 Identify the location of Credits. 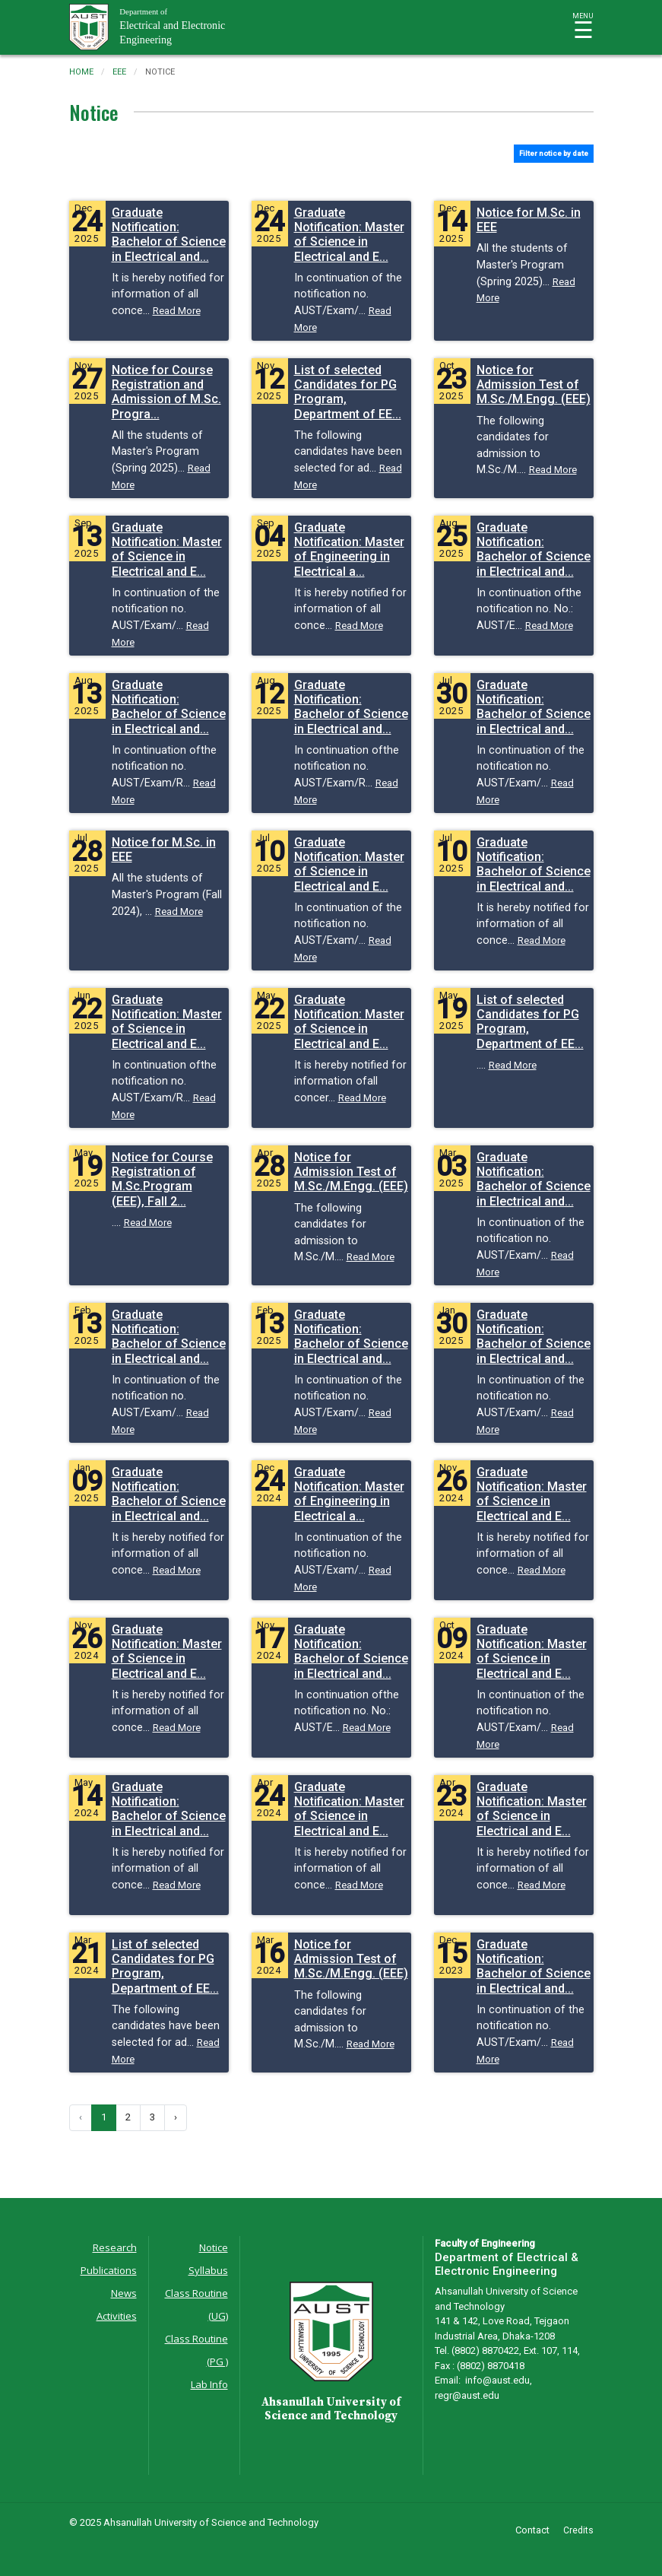
(578, 2530).